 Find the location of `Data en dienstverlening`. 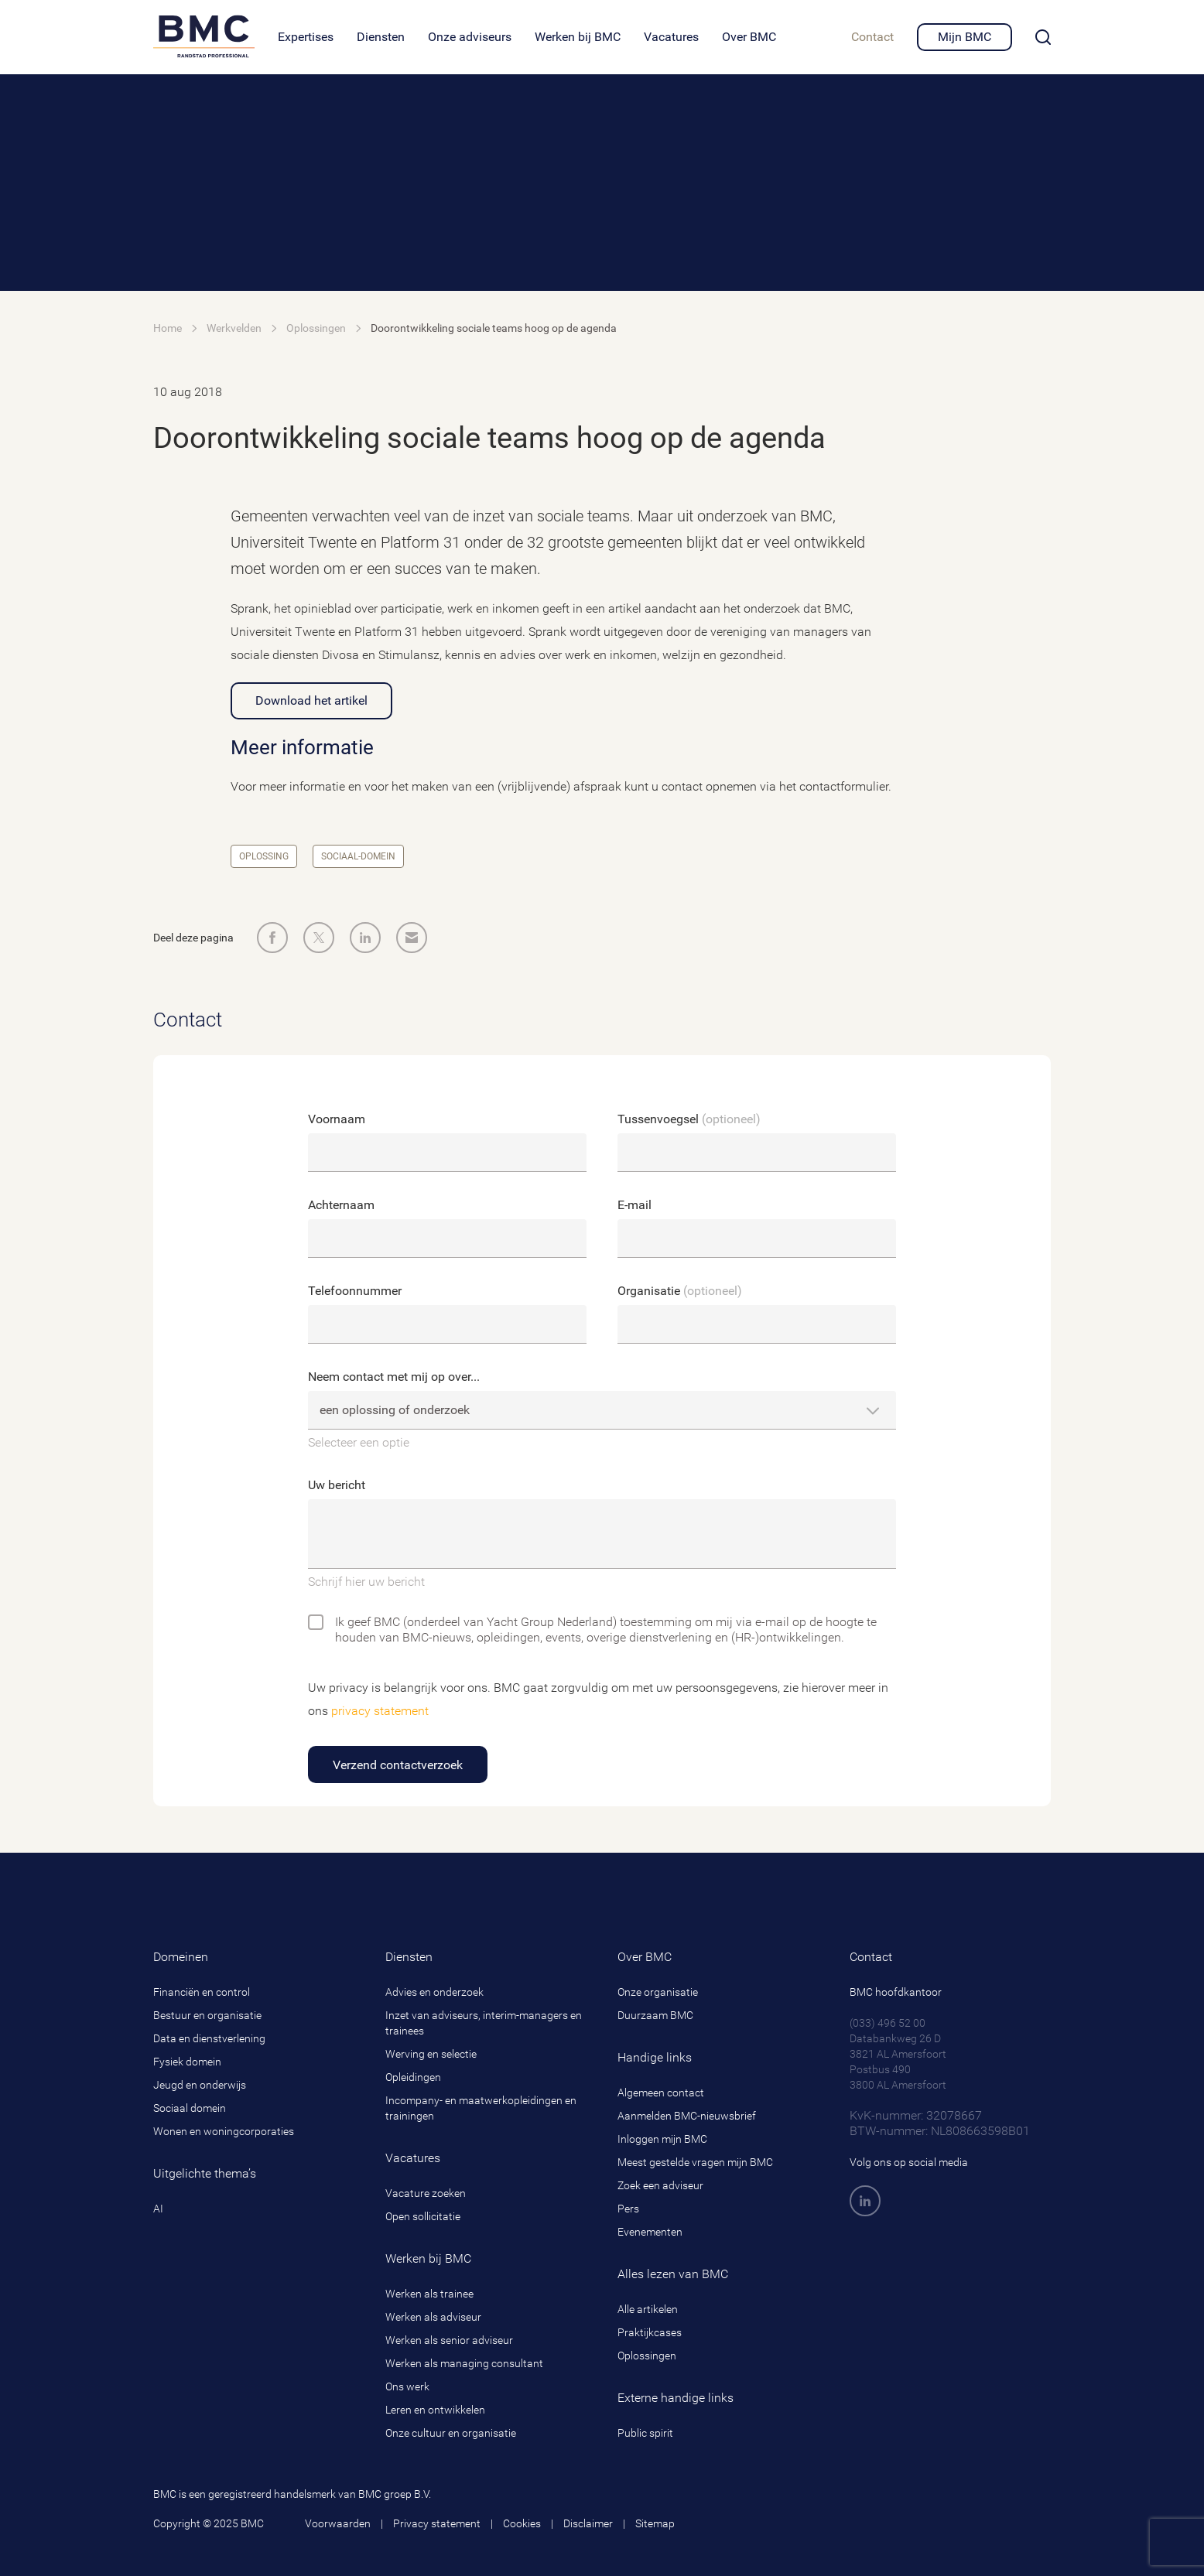

Data en dienstverlening is located at coordinates (209, 2038).